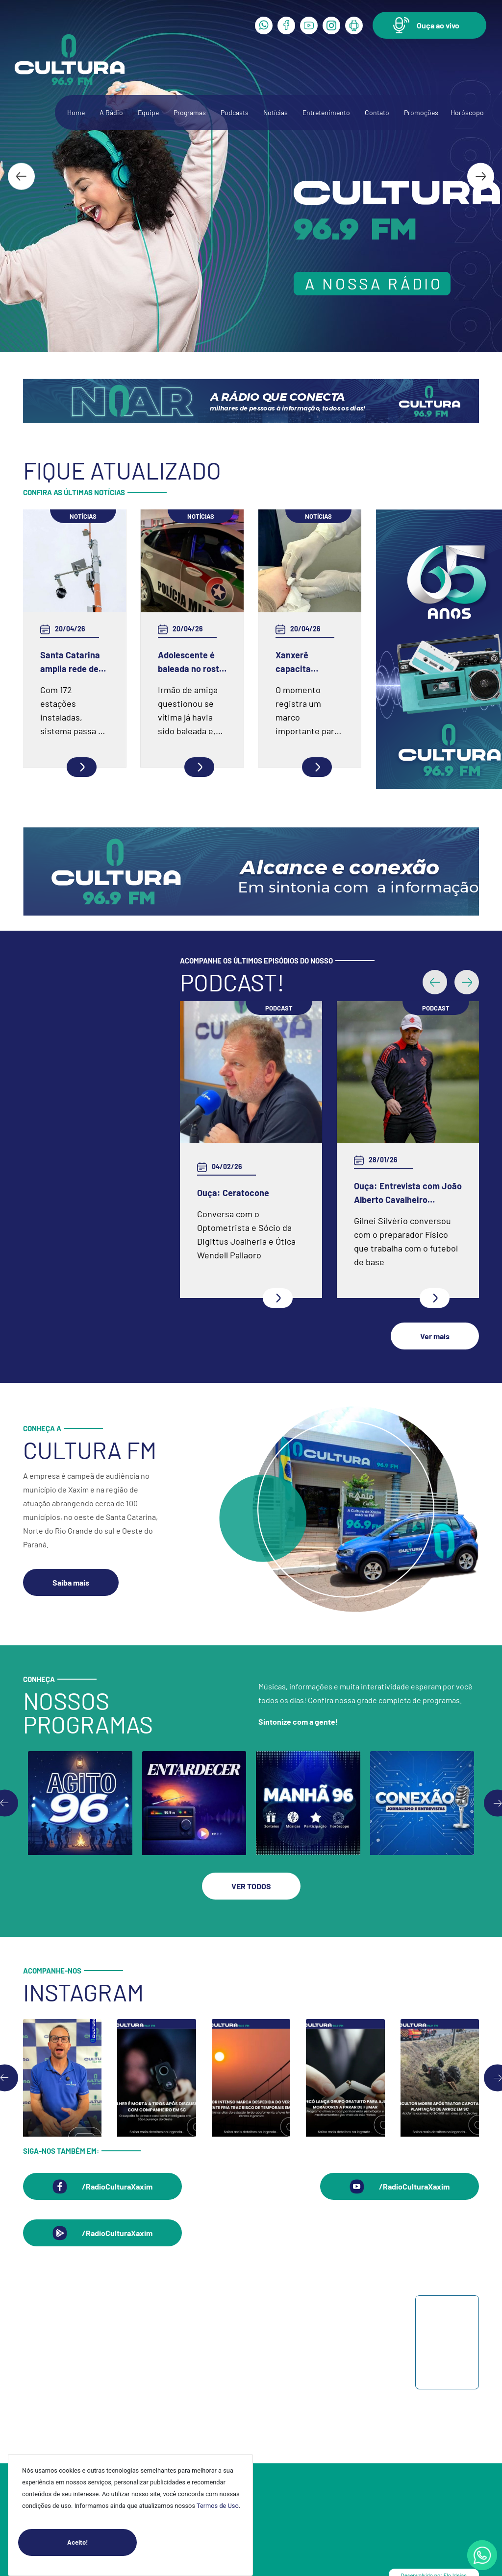 The height and width of the screenshot is (2576, 502). Describe the element at coordinates (377, 112) in the screenshot. I see `Contato` at that location.